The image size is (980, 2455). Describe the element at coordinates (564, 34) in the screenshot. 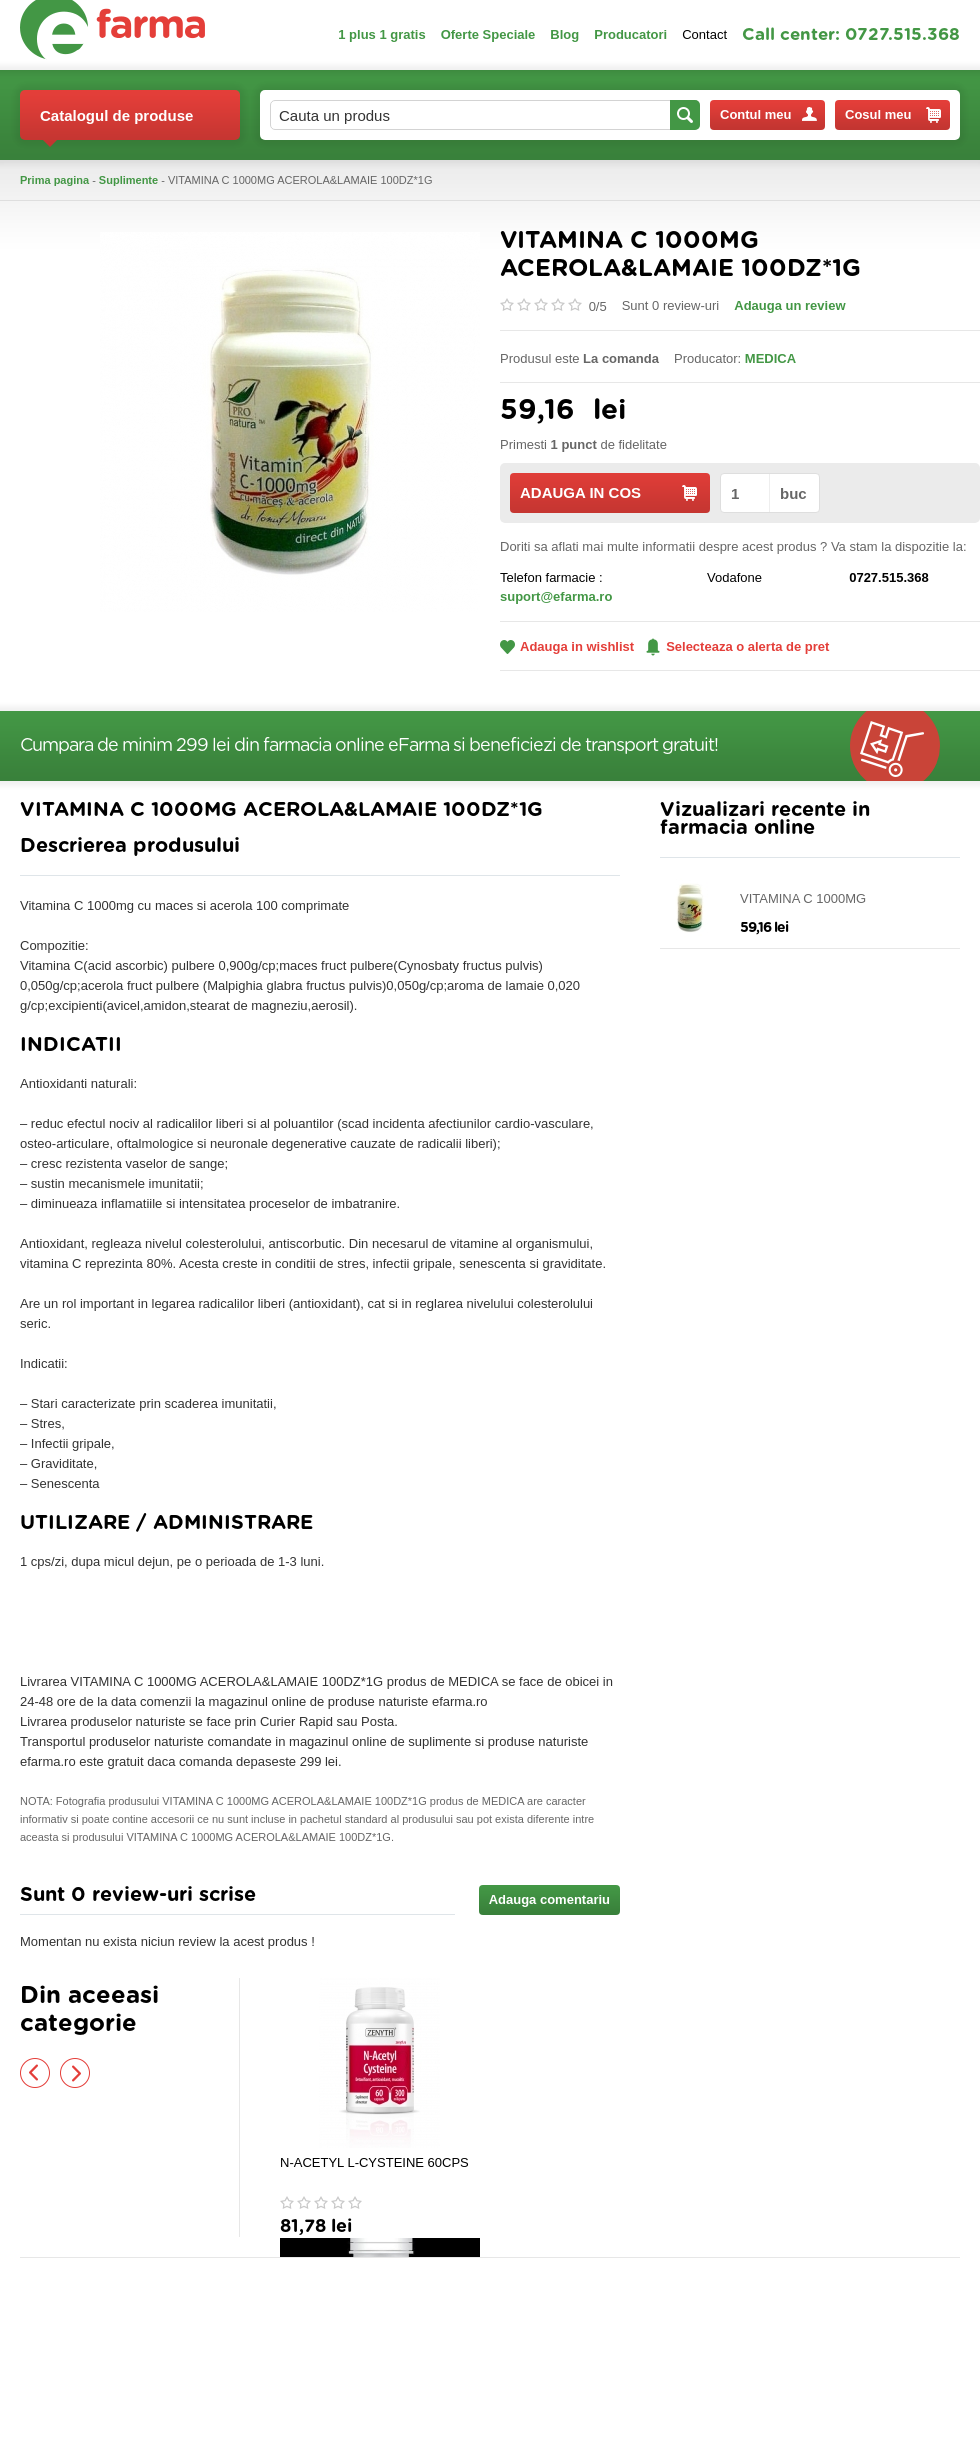

I see `Blog` at that location.